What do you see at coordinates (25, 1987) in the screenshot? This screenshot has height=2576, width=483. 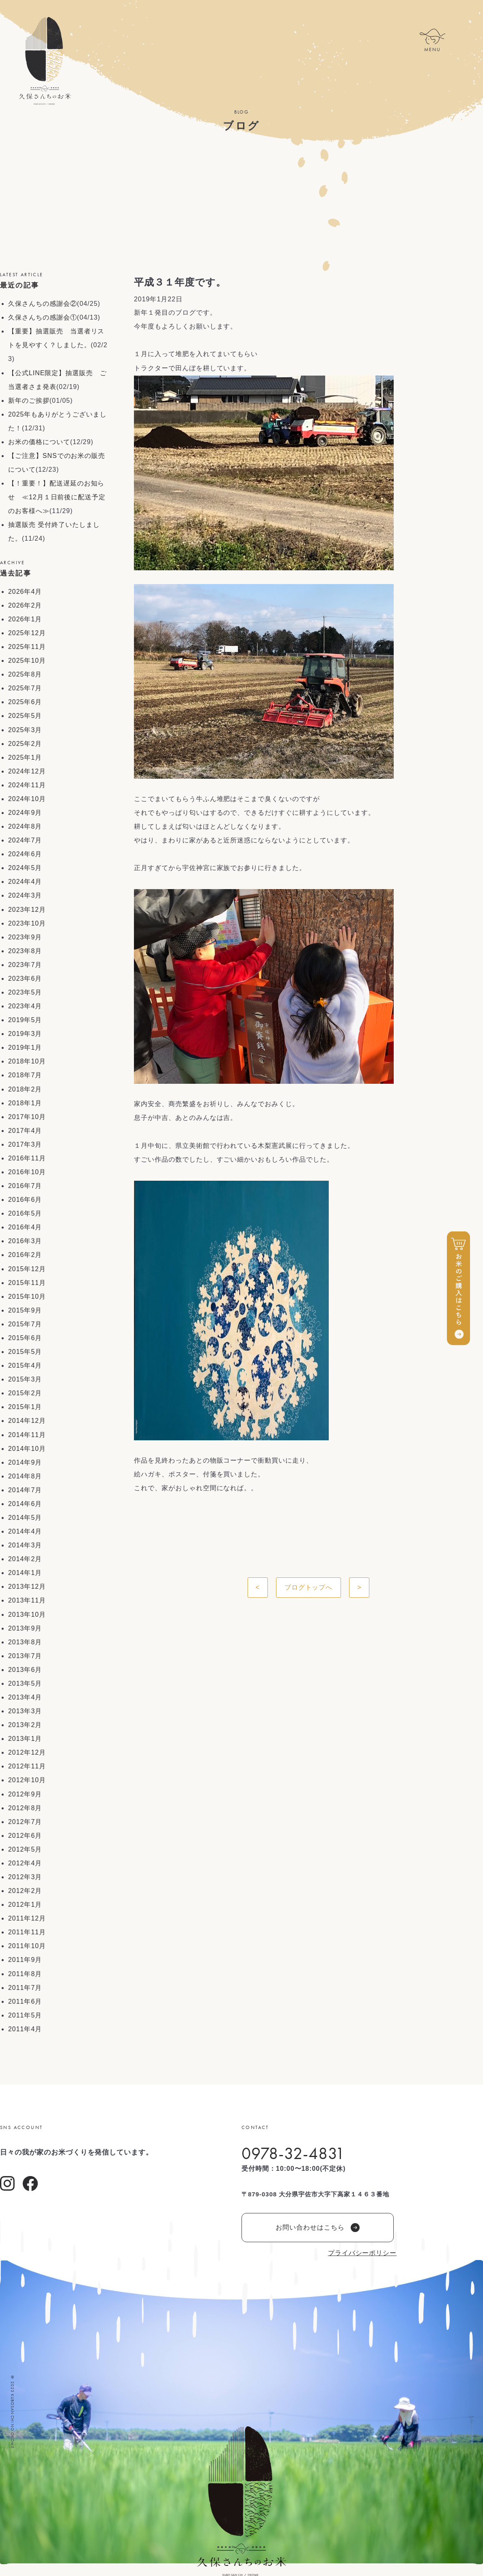 I see `2011年7月` at bounding box center [25, 1987].